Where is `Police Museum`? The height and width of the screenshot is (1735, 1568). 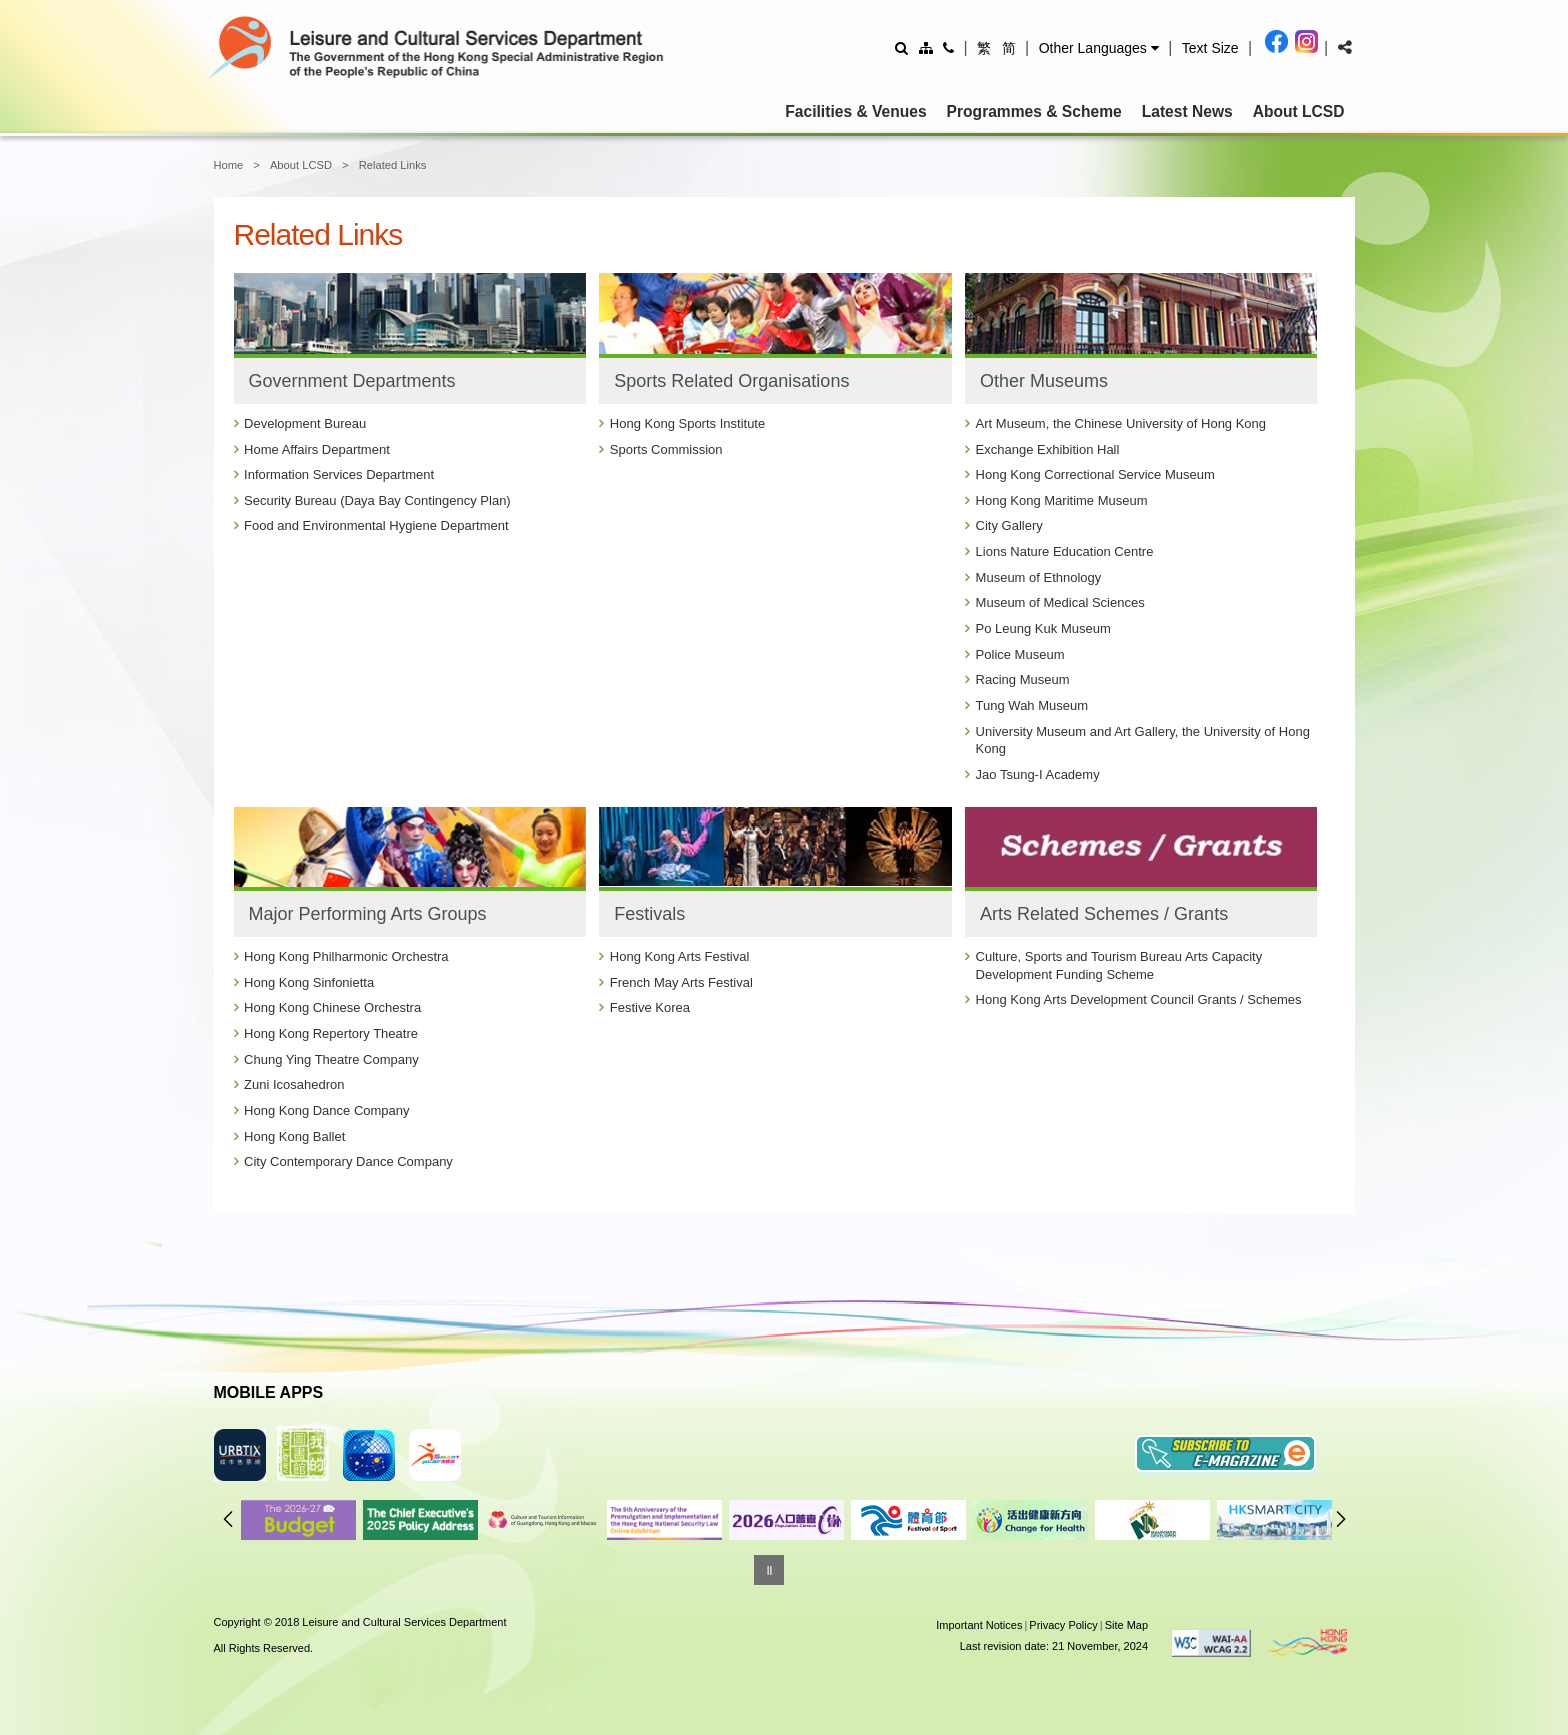
Police Museum is located at coordinates (1020, 654).